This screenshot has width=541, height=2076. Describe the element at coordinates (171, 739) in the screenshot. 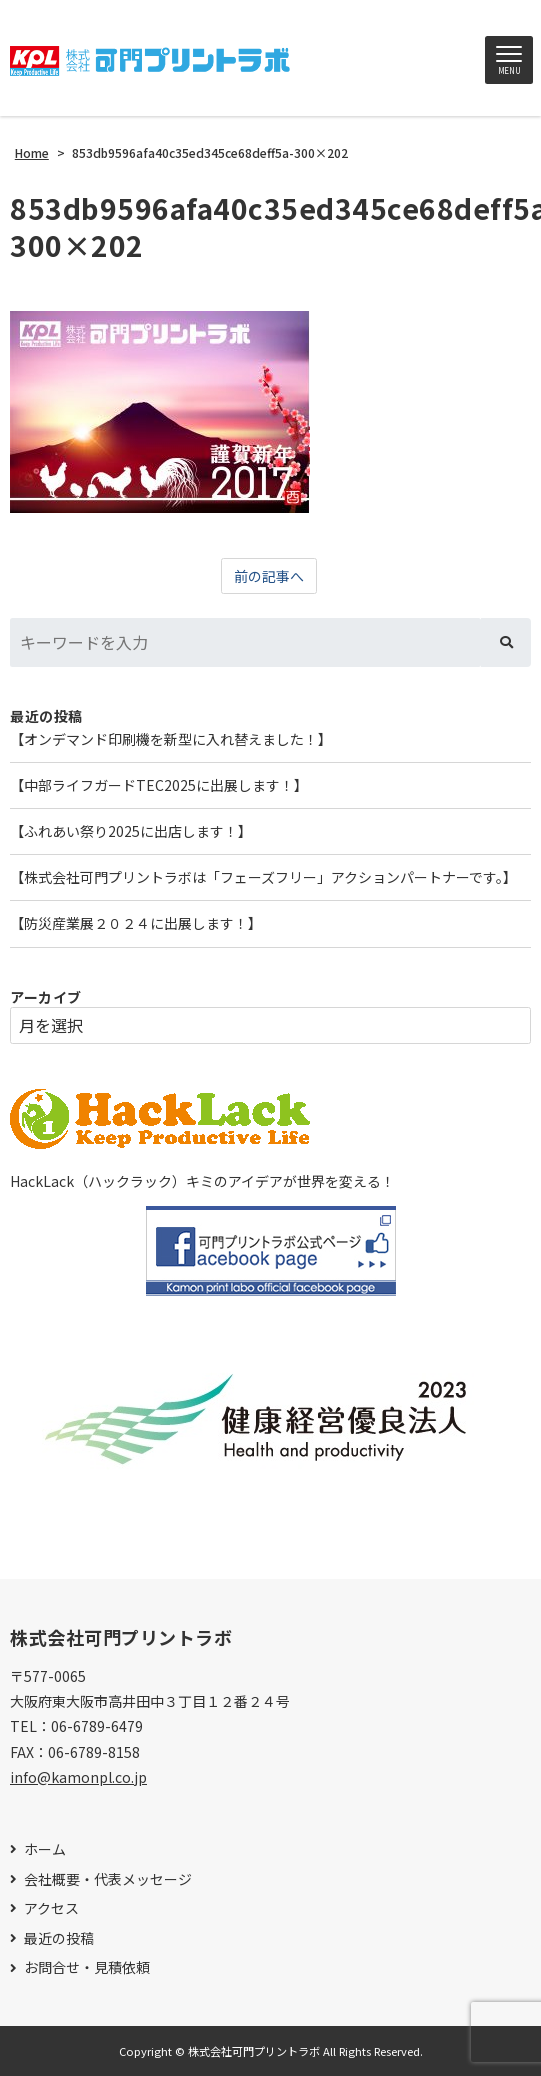

I see `【オンデマンド印刷機を新型に入れ替えました！】` at that location.